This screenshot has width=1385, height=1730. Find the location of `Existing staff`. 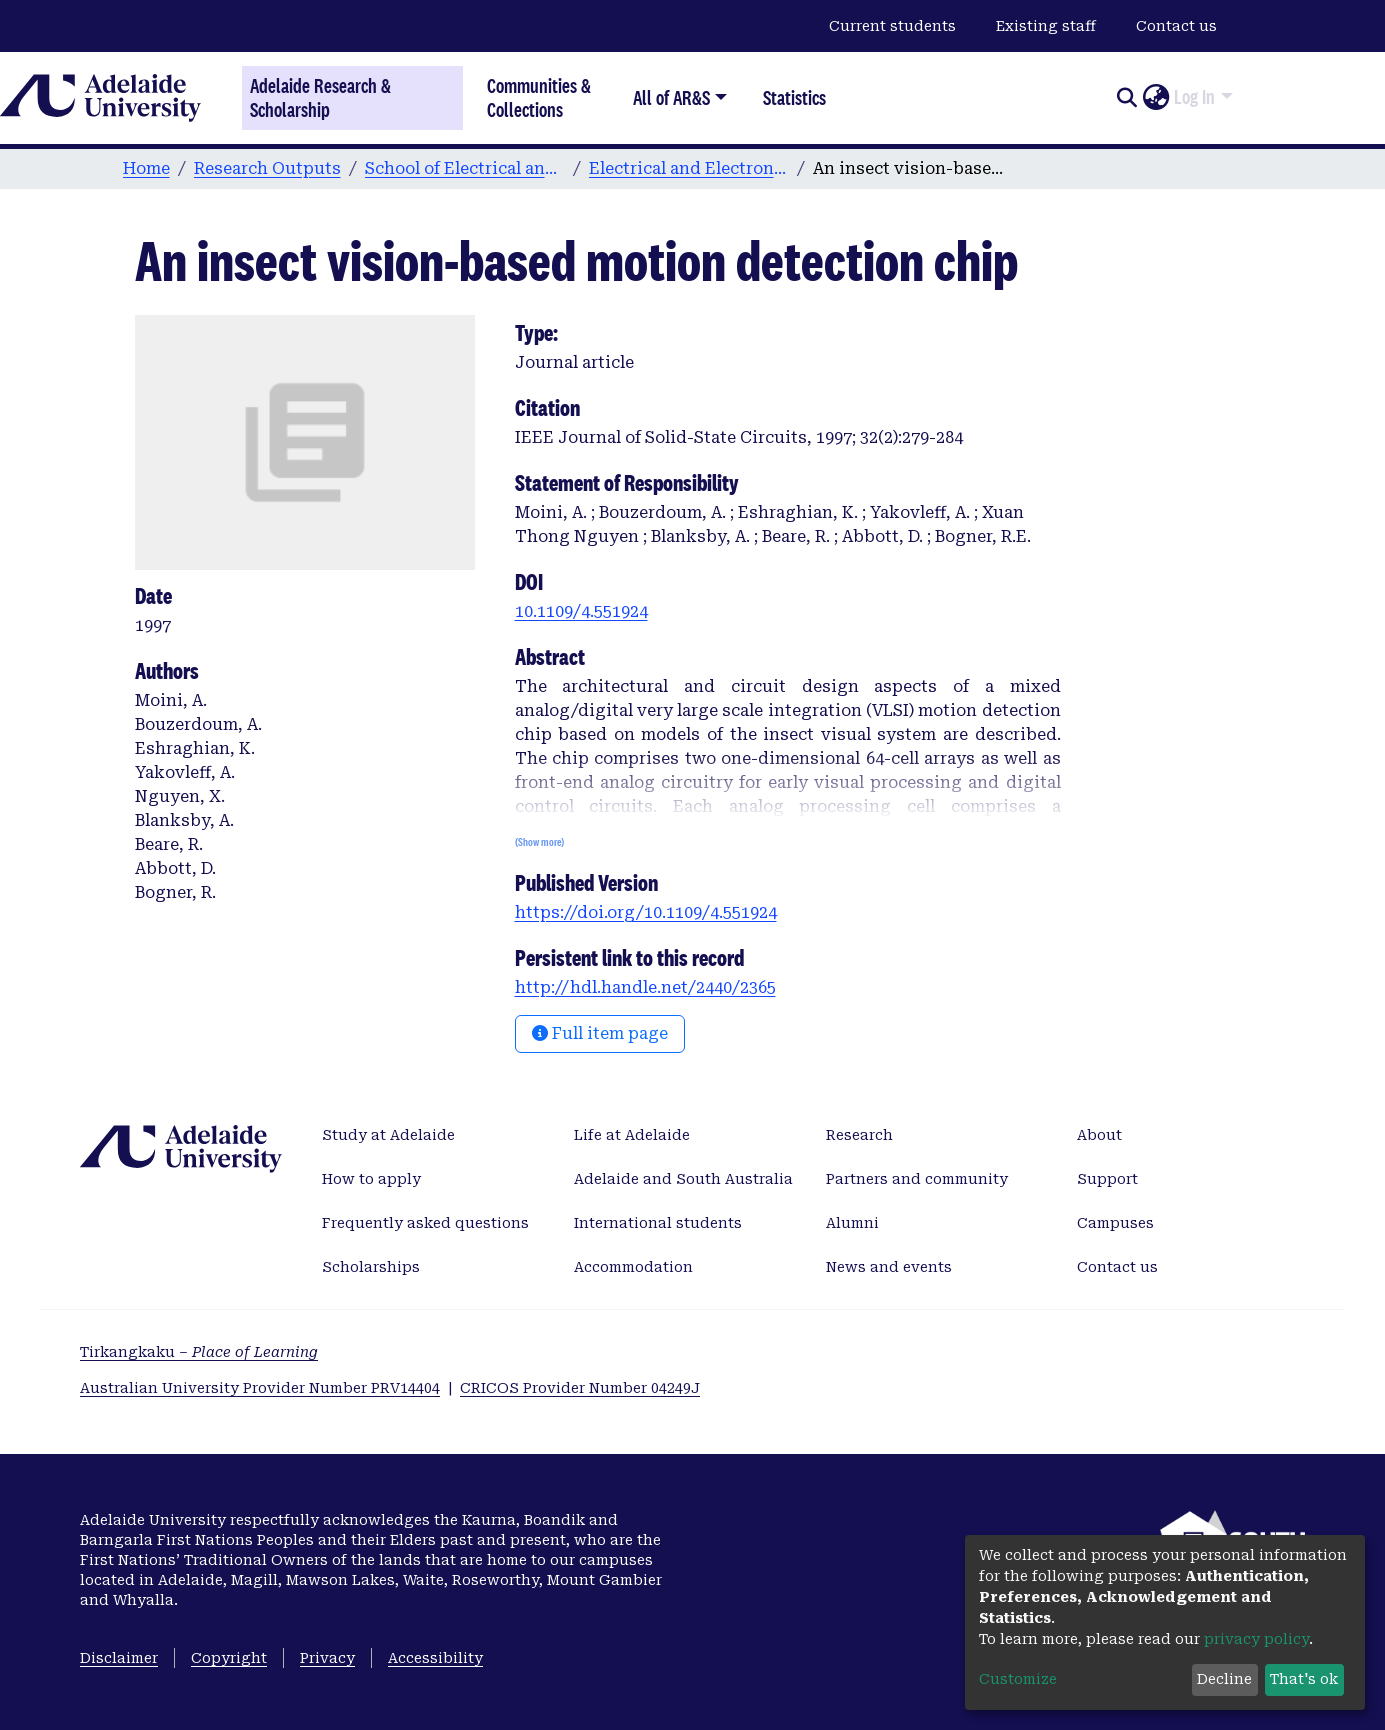

Existing staff is located at coordinates (1046, 26).